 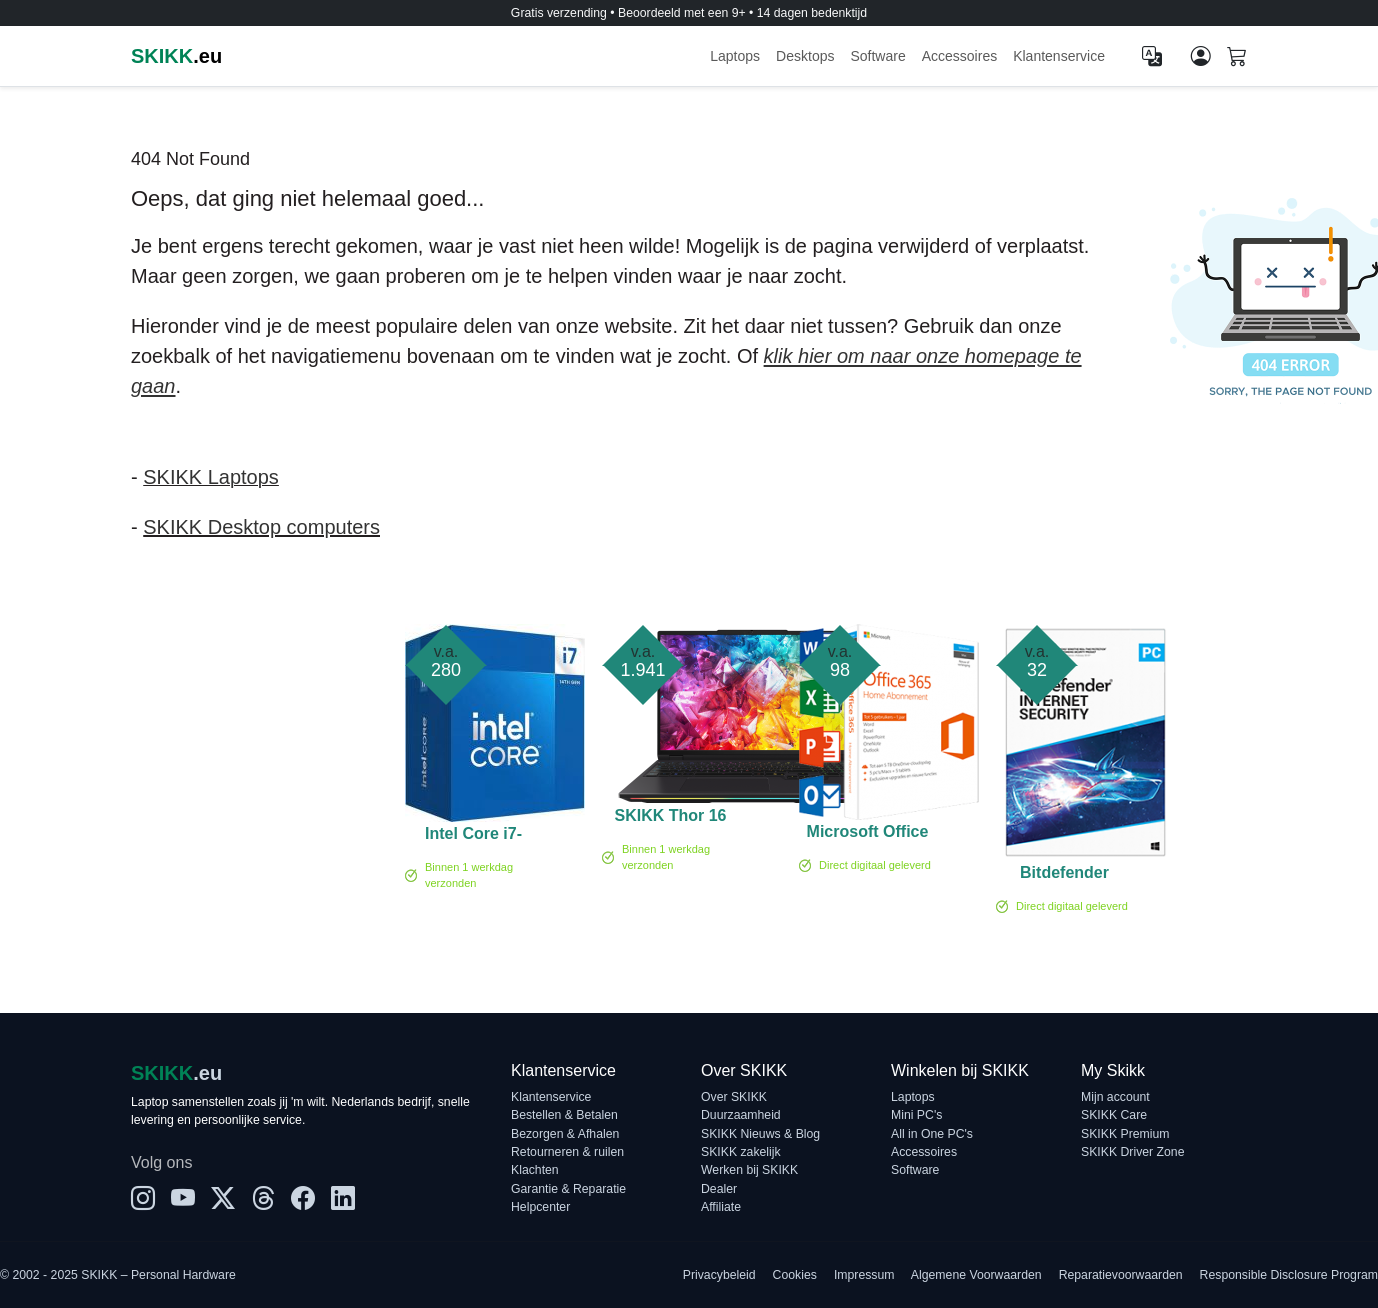 I want to click on Bezorgen & Afhalen, so click(x=565, y=1134).